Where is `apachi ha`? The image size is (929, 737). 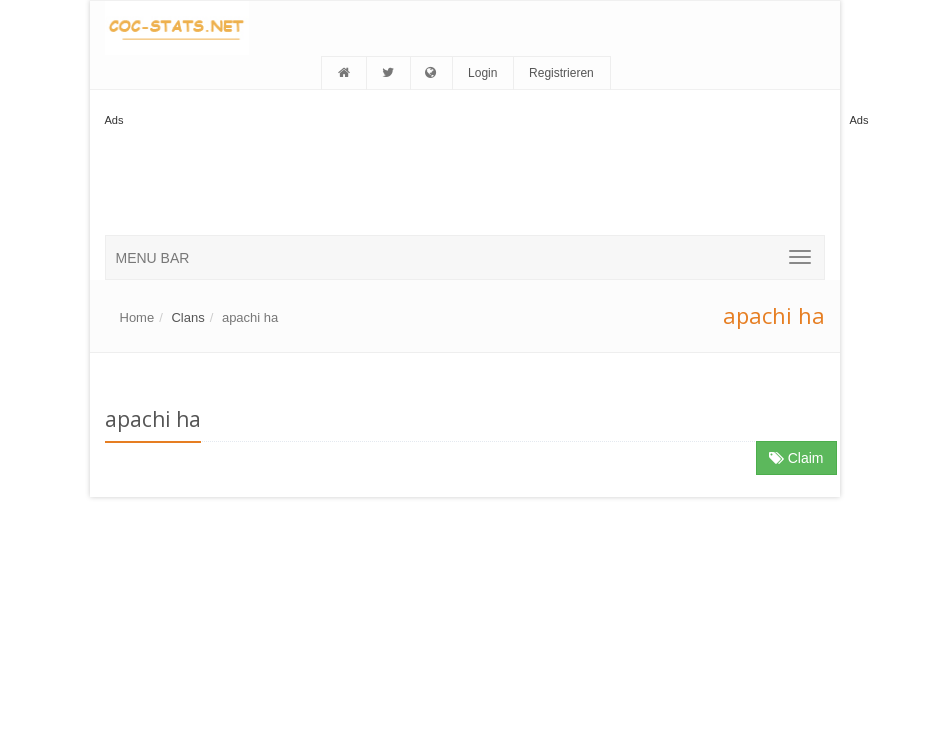 apachi ha is located at coordinates (250, 317).